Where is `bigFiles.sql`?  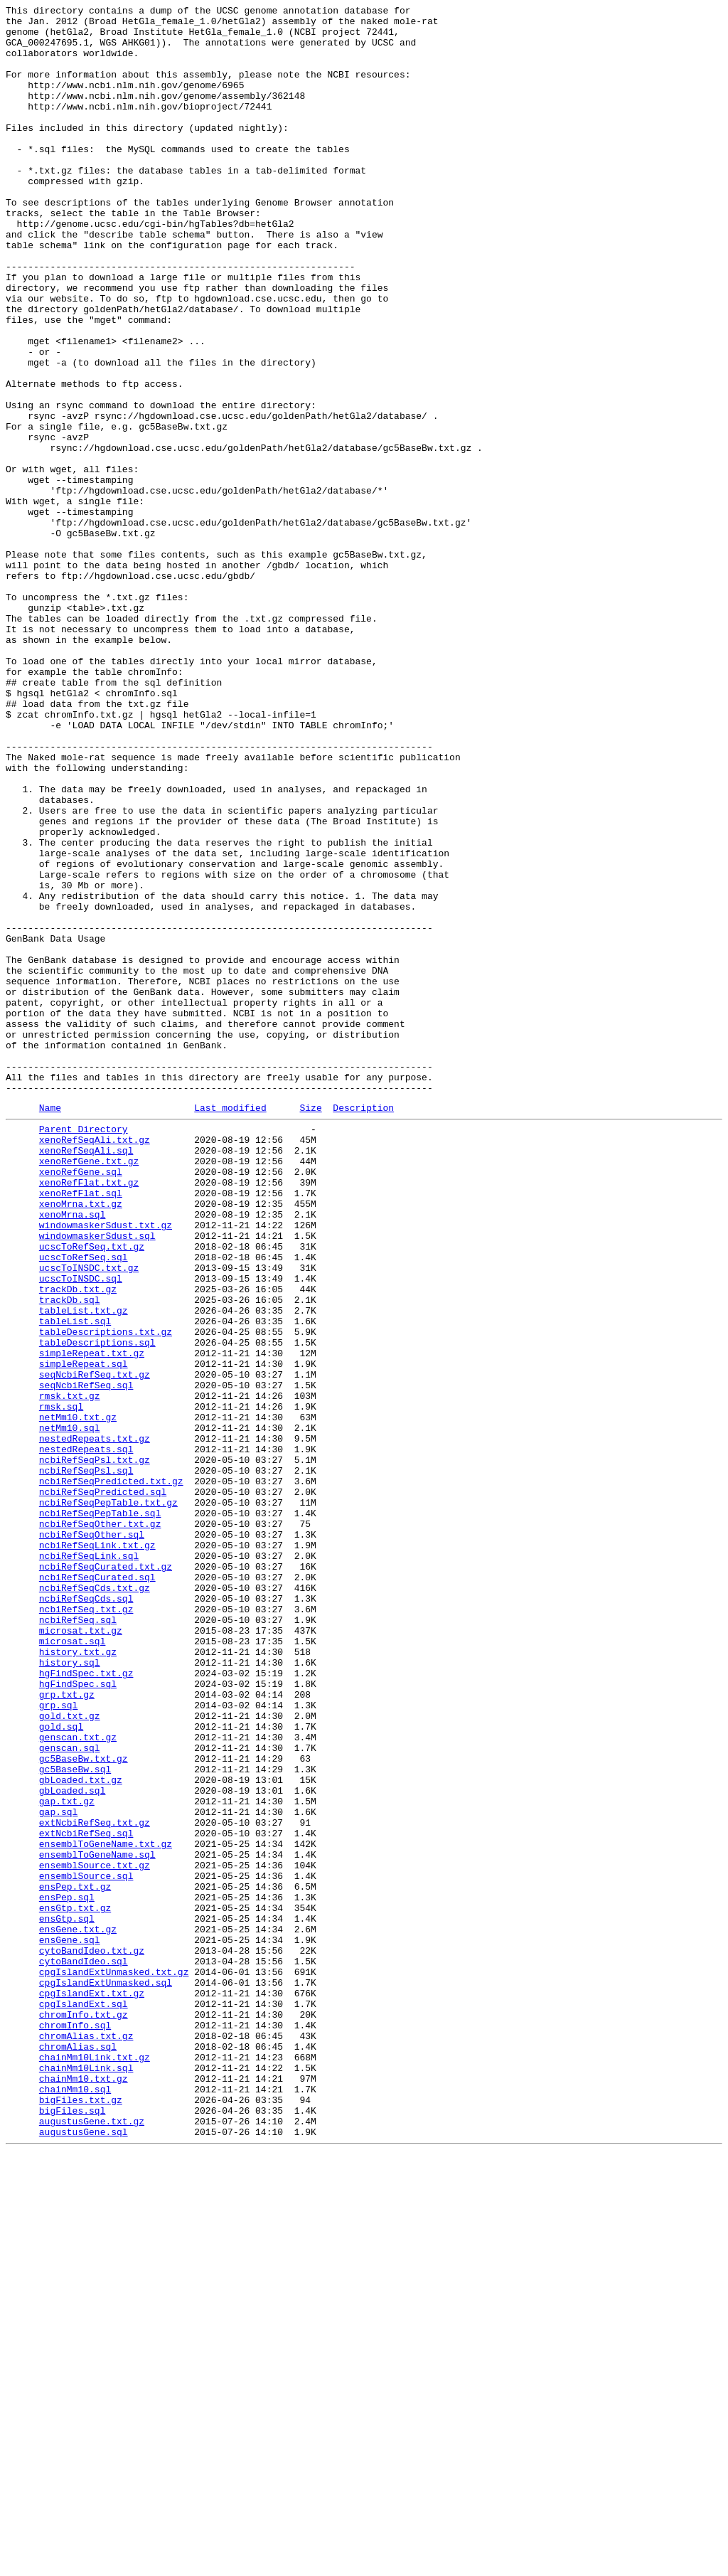
bigFiles.sql is located at coordinates (72, 2528).